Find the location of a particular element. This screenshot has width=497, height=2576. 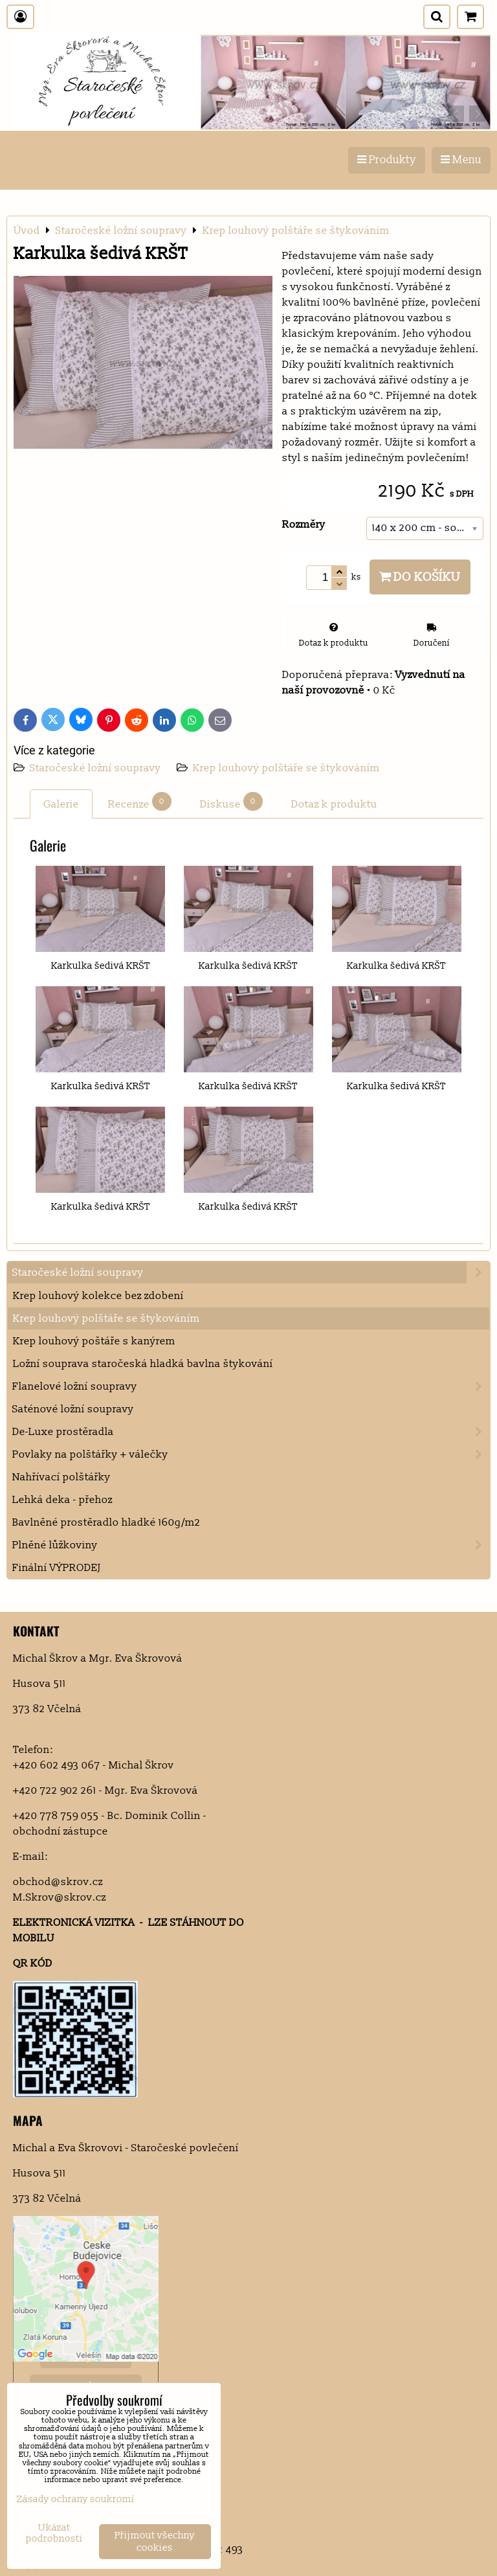

obchod@skrov.cz is located at coordinates (58, 1881).